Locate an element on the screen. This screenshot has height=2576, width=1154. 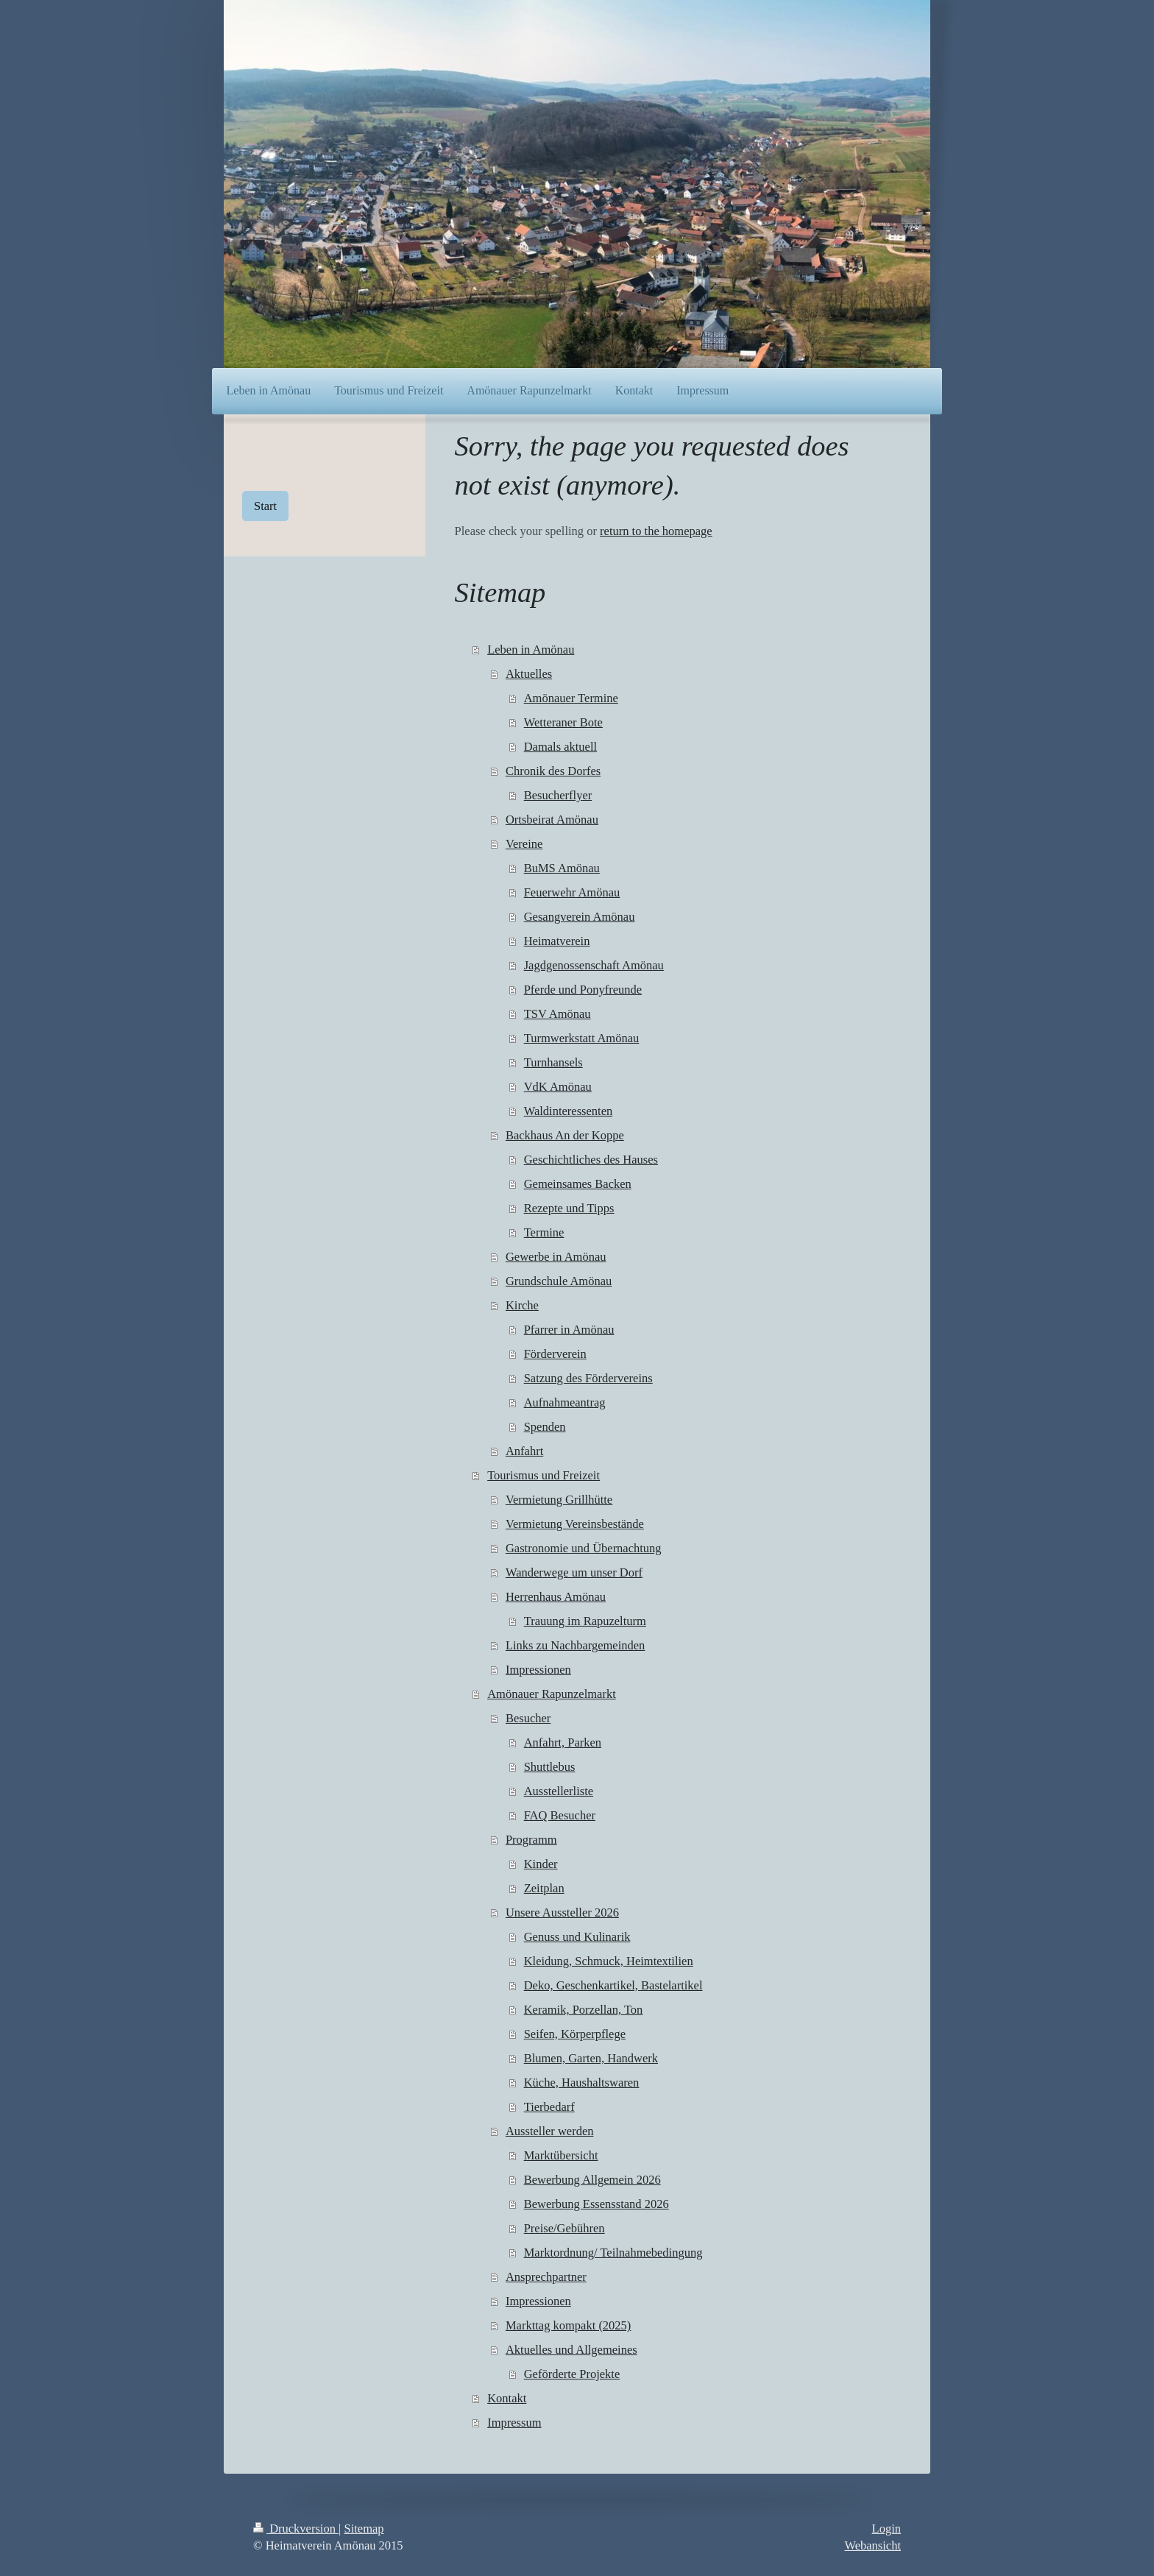
Links zu Nachbargemeinden is located at coordinates (575, 1645).